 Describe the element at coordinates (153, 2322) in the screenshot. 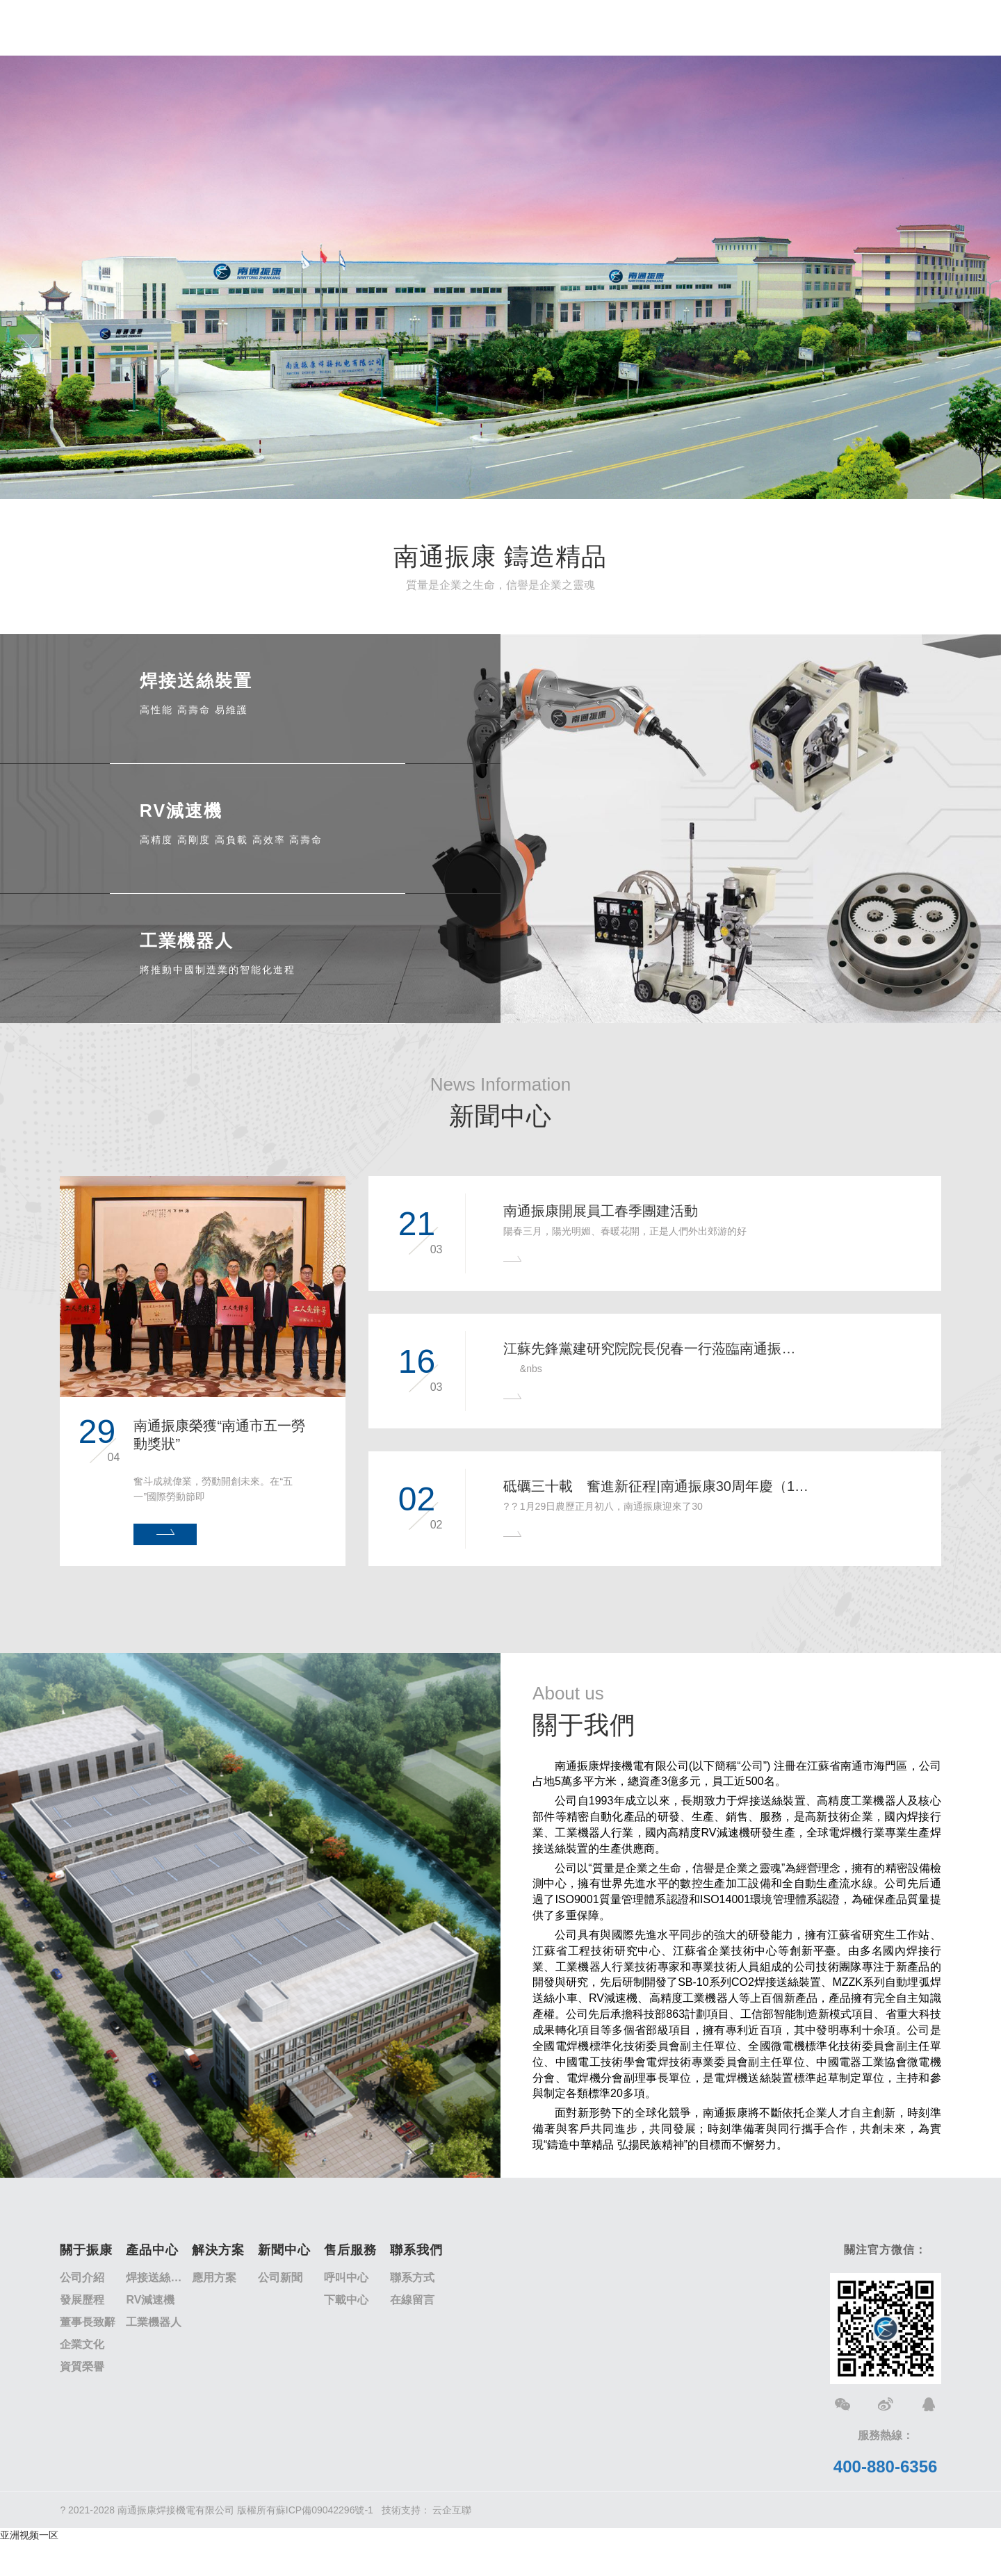

I see `工業機器人` at that location.